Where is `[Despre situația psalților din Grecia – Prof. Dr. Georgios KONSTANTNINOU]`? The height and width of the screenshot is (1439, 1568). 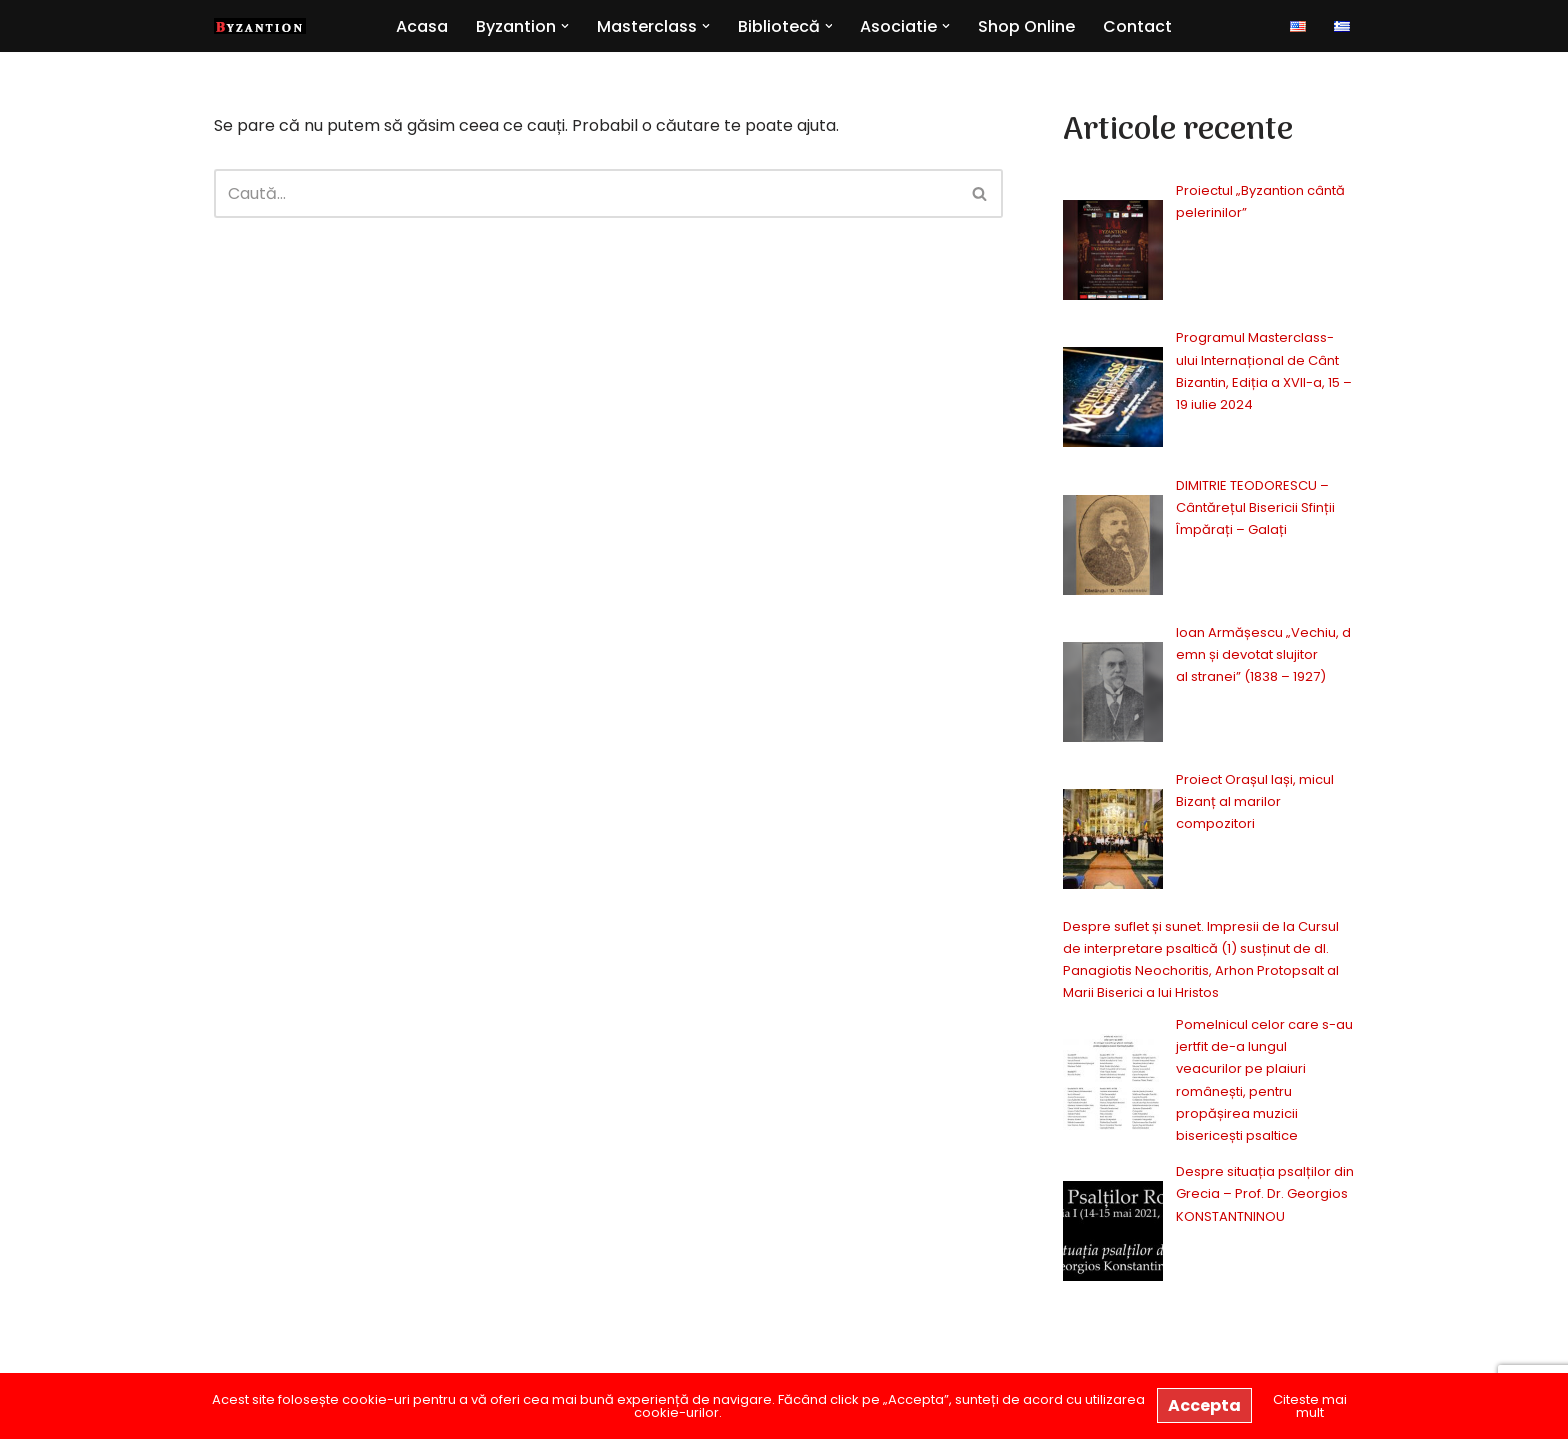
[Despre situația psalților din Grecia – Prof. Dr. Georgios KONSTANTNINOU] is located at coordinates (1113, 1234).